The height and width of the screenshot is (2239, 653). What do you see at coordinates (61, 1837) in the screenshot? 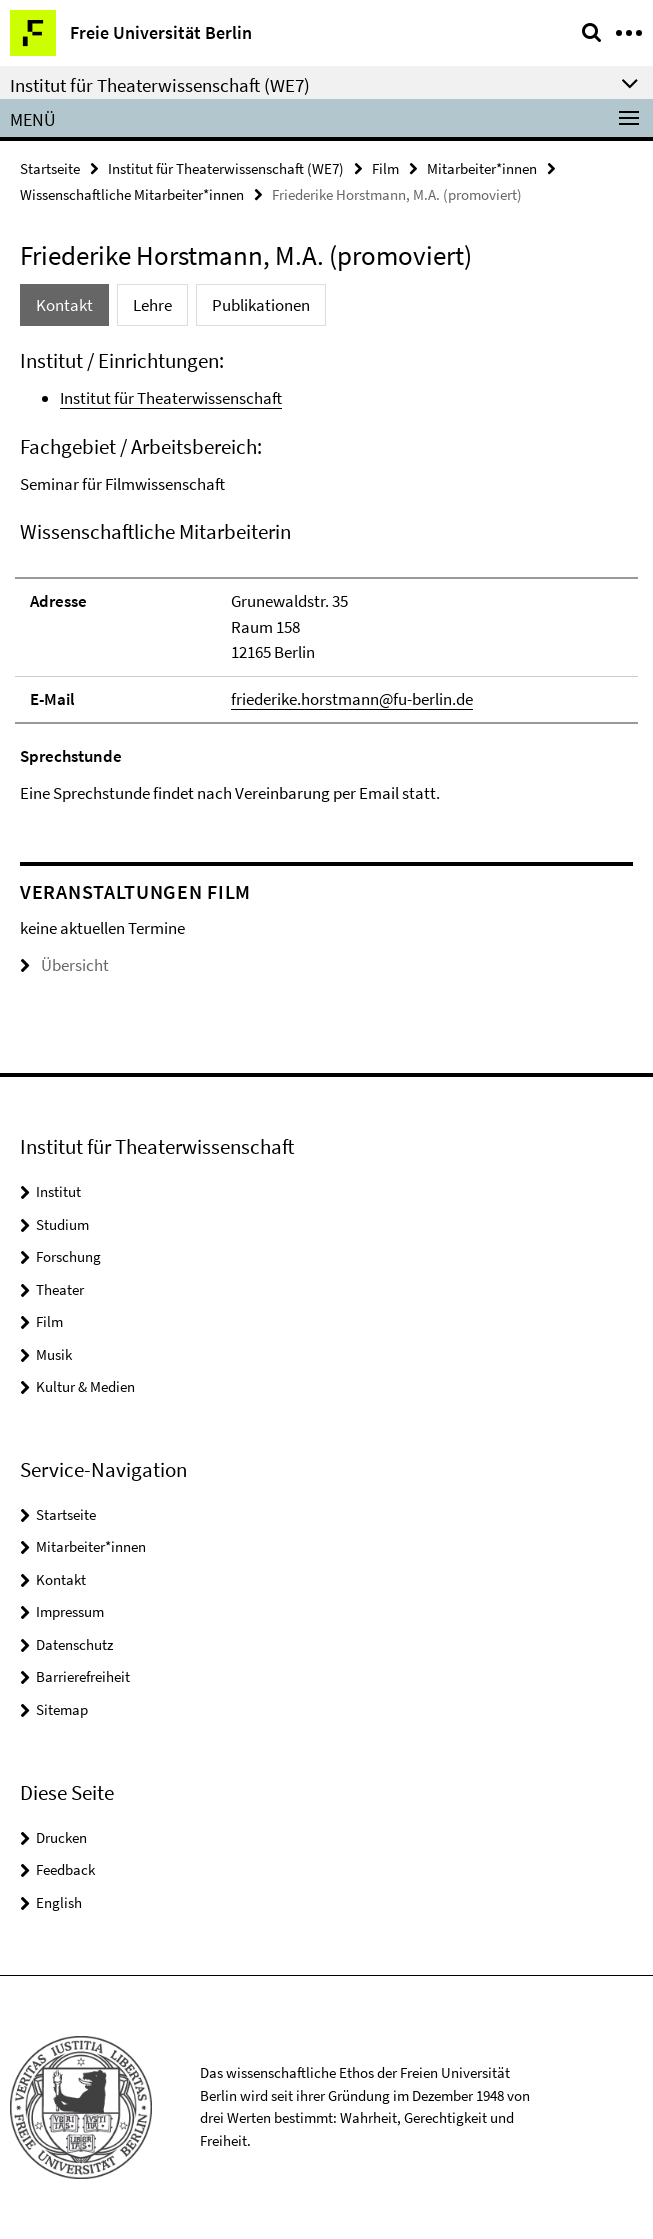
I see `Drucken [button]` at bounding box center [61, 1837].